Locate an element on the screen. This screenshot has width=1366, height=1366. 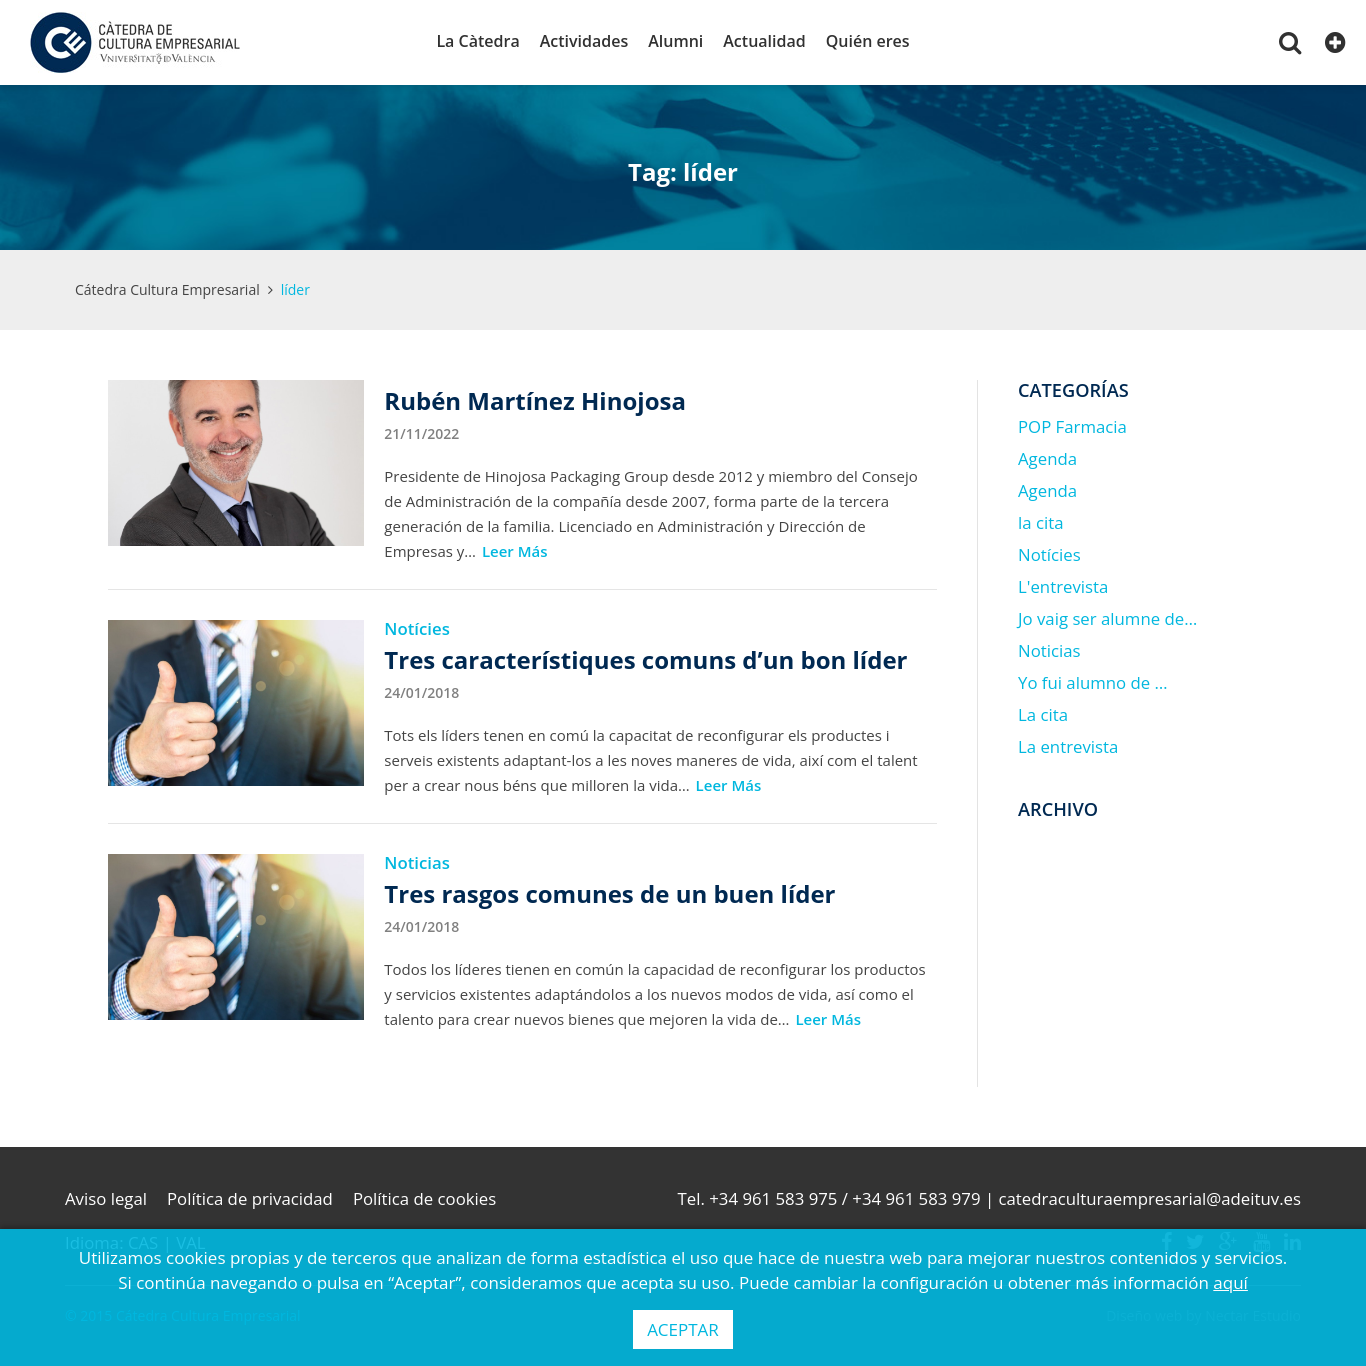
La entrevista is located at coordinates (1068, 746).